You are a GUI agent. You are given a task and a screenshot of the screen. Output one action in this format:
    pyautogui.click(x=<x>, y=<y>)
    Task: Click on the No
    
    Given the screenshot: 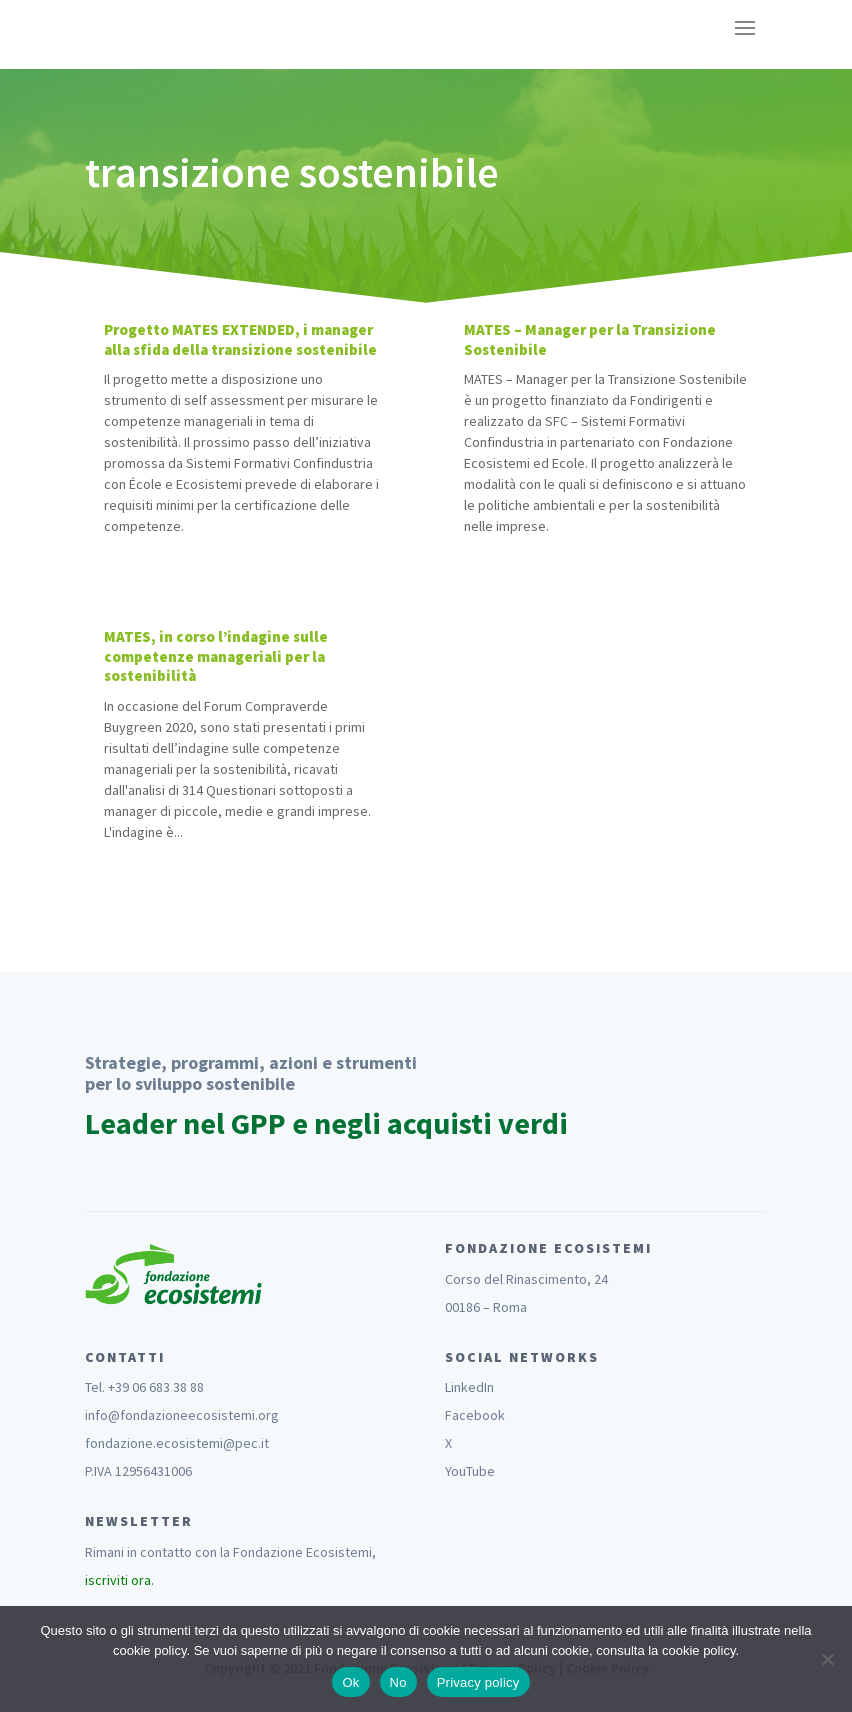 What is the action you would take?
    pyautogui.click(x=398, y=1682)
    